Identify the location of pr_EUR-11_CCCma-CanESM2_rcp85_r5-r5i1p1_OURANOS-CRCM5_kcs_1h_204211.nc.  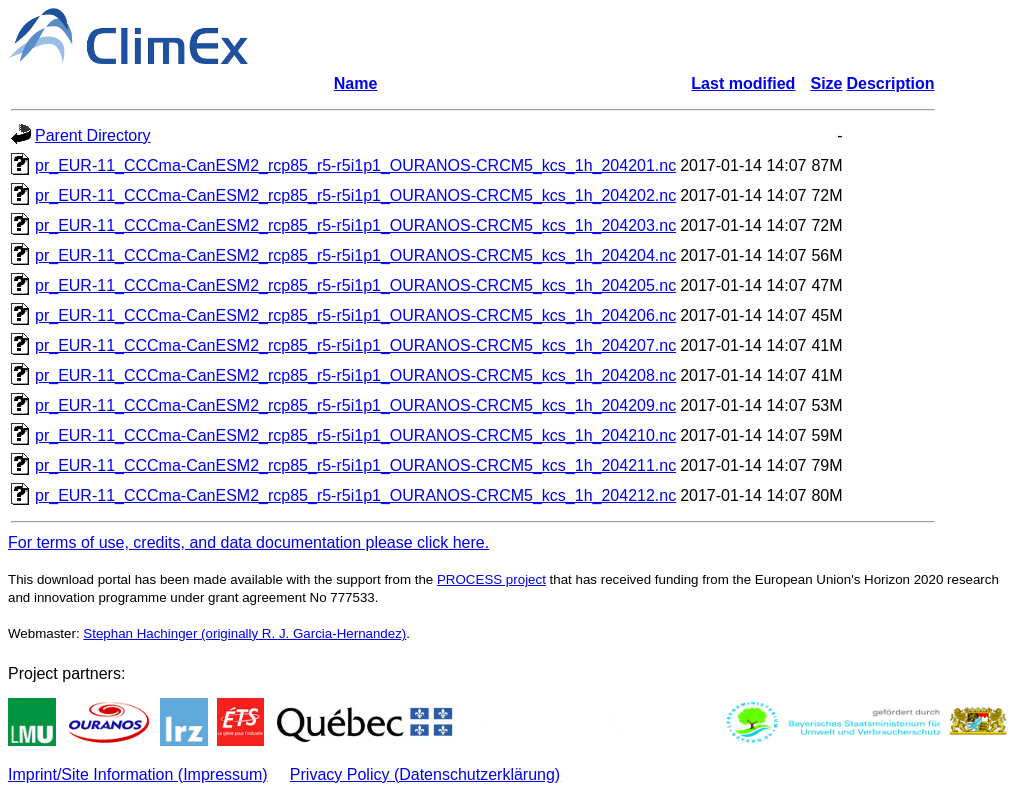
(355, 465).